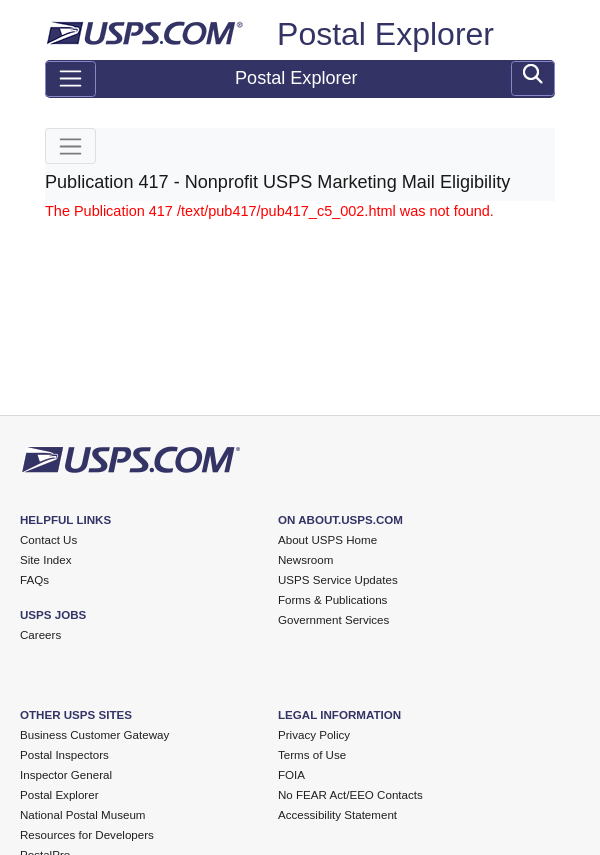  What do you see at coordinates (312, 755) in the screenshot?
I see `Terms of Use` at bounding box center [312, 755].